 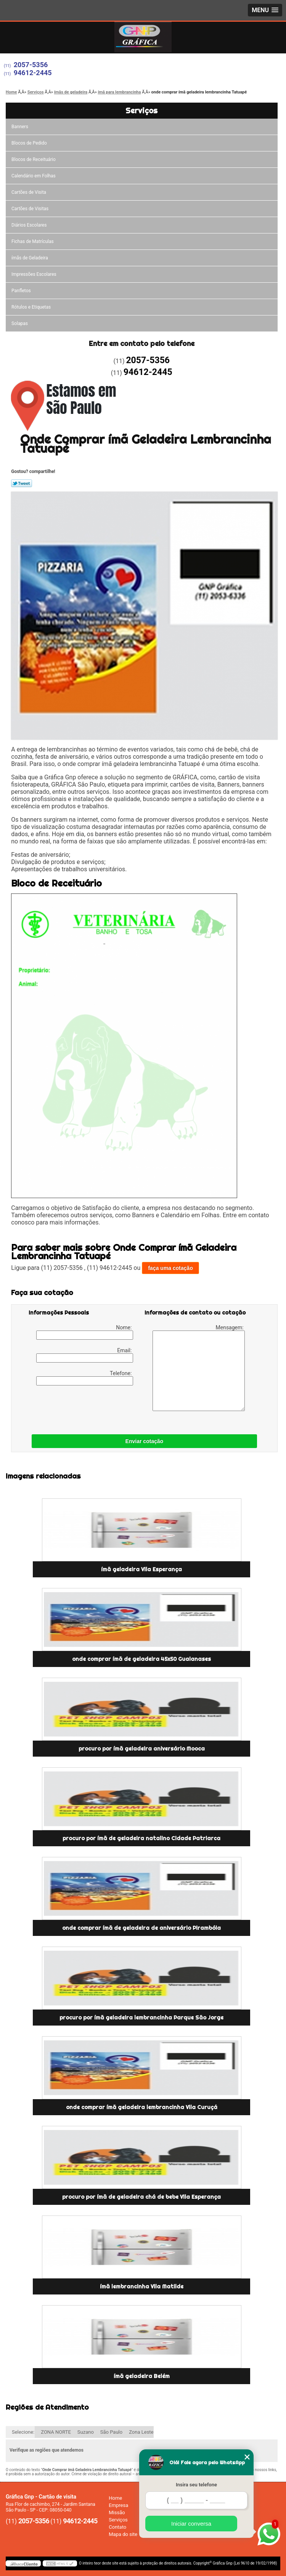 What do you see at coordinates (29, 258) in the screenshot?
I see `ímãs de Geladeira` at bounding box center [29, 258].